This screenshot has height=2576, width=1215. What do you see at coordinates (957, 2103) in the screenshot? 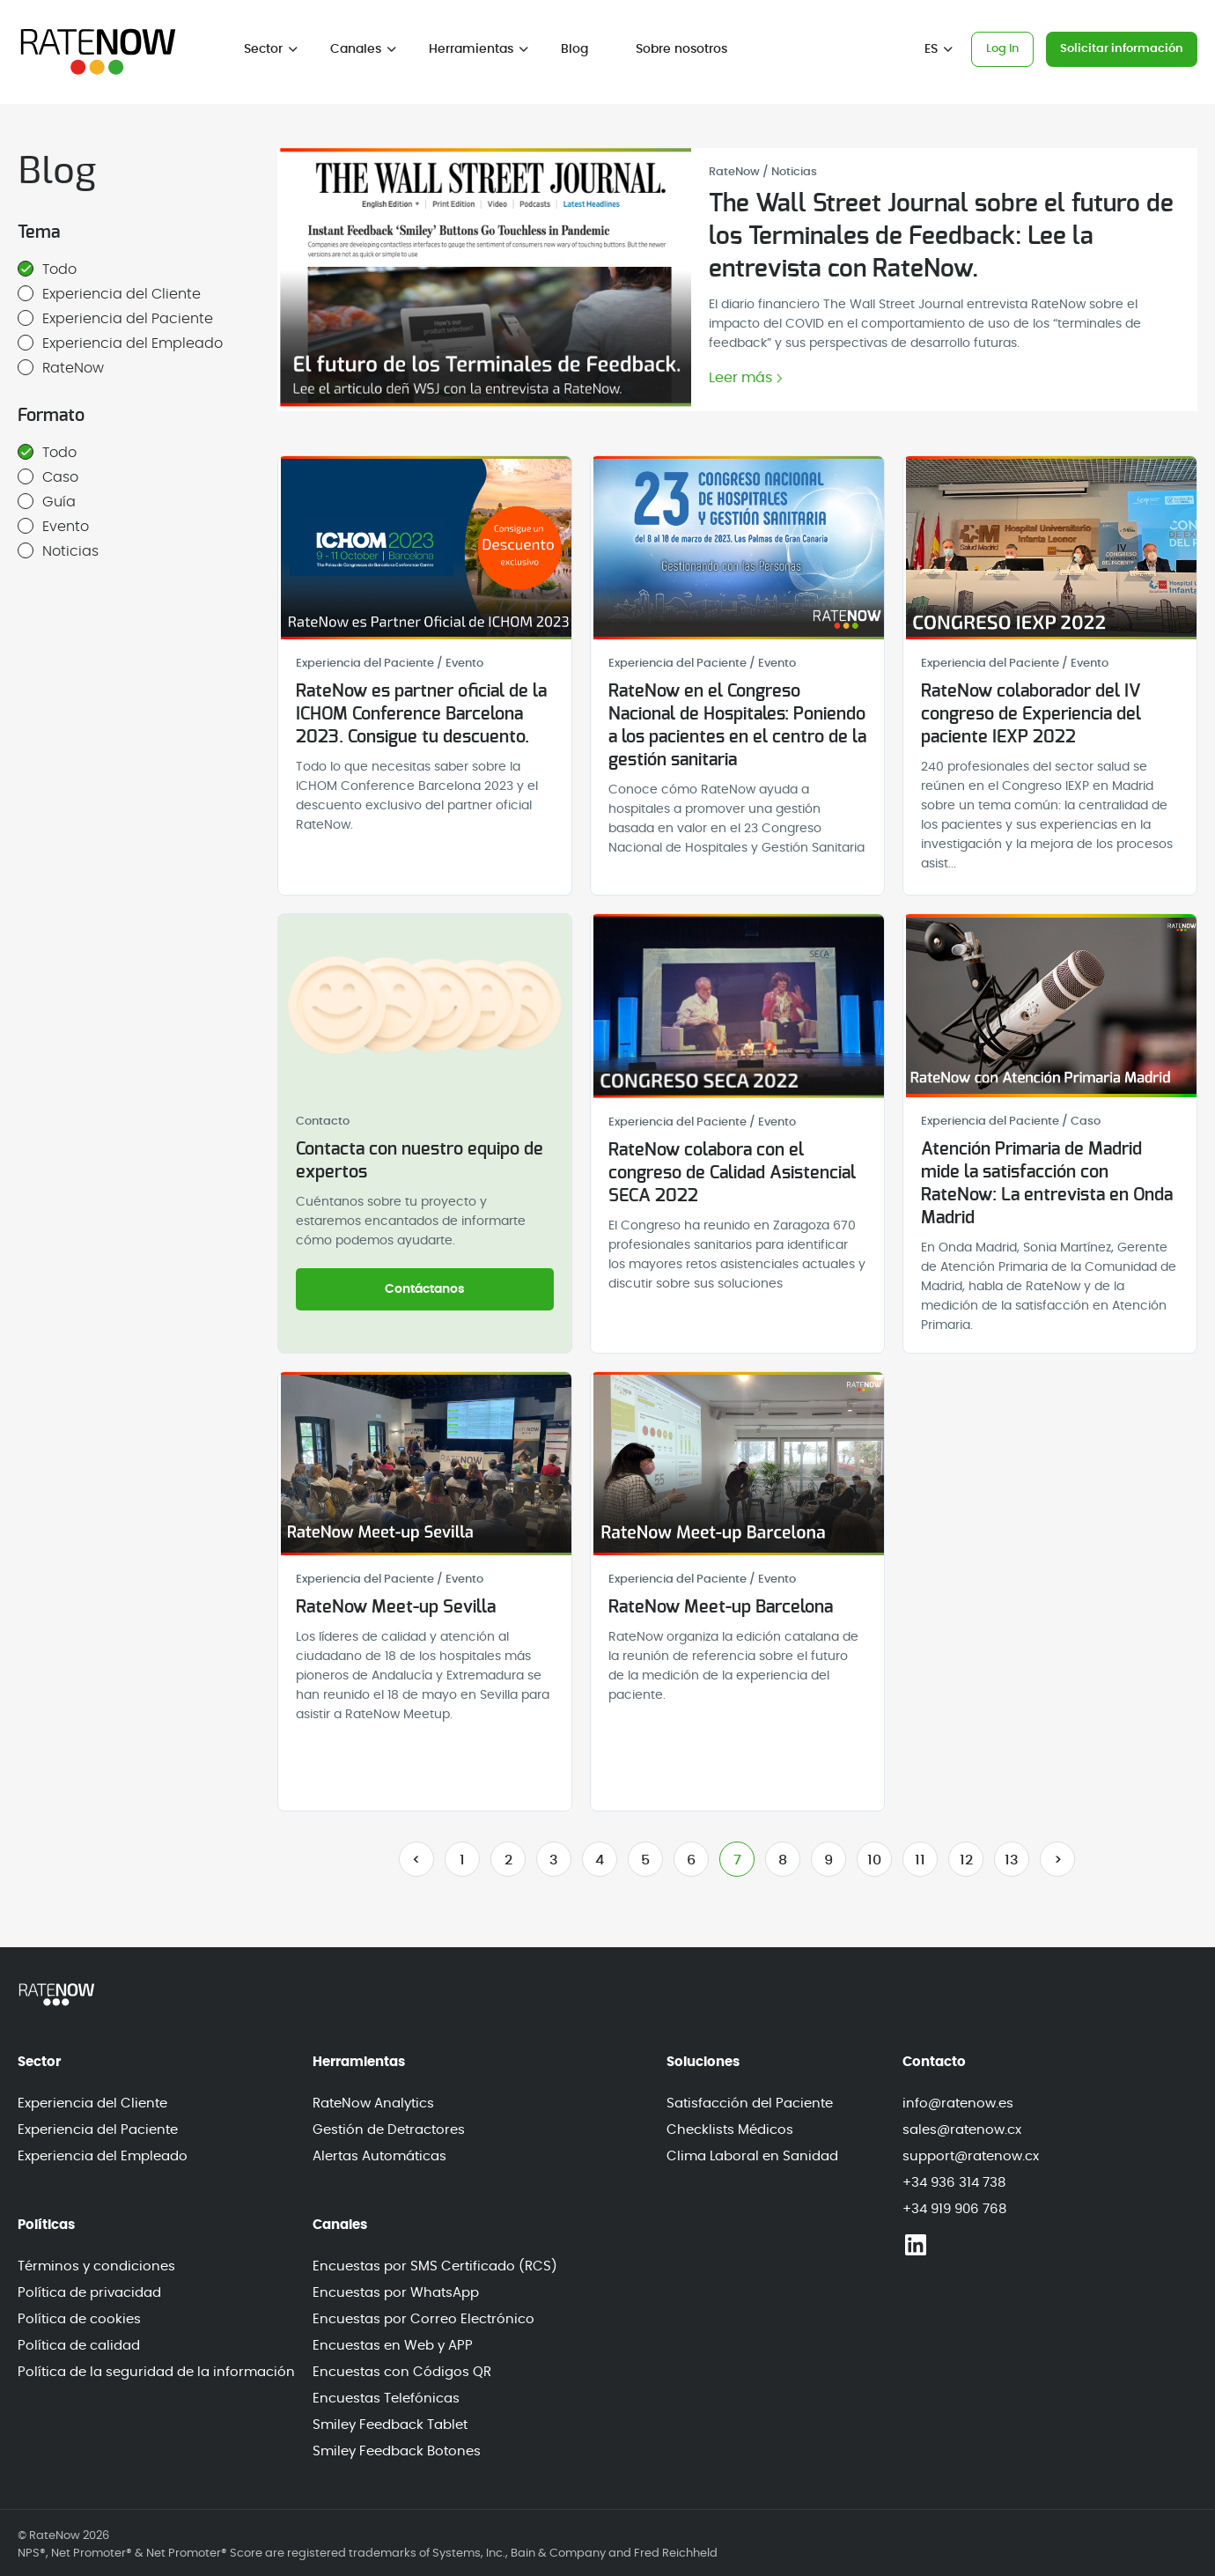
I see `info@ratenow.es` at bounding box center [957, 2103].